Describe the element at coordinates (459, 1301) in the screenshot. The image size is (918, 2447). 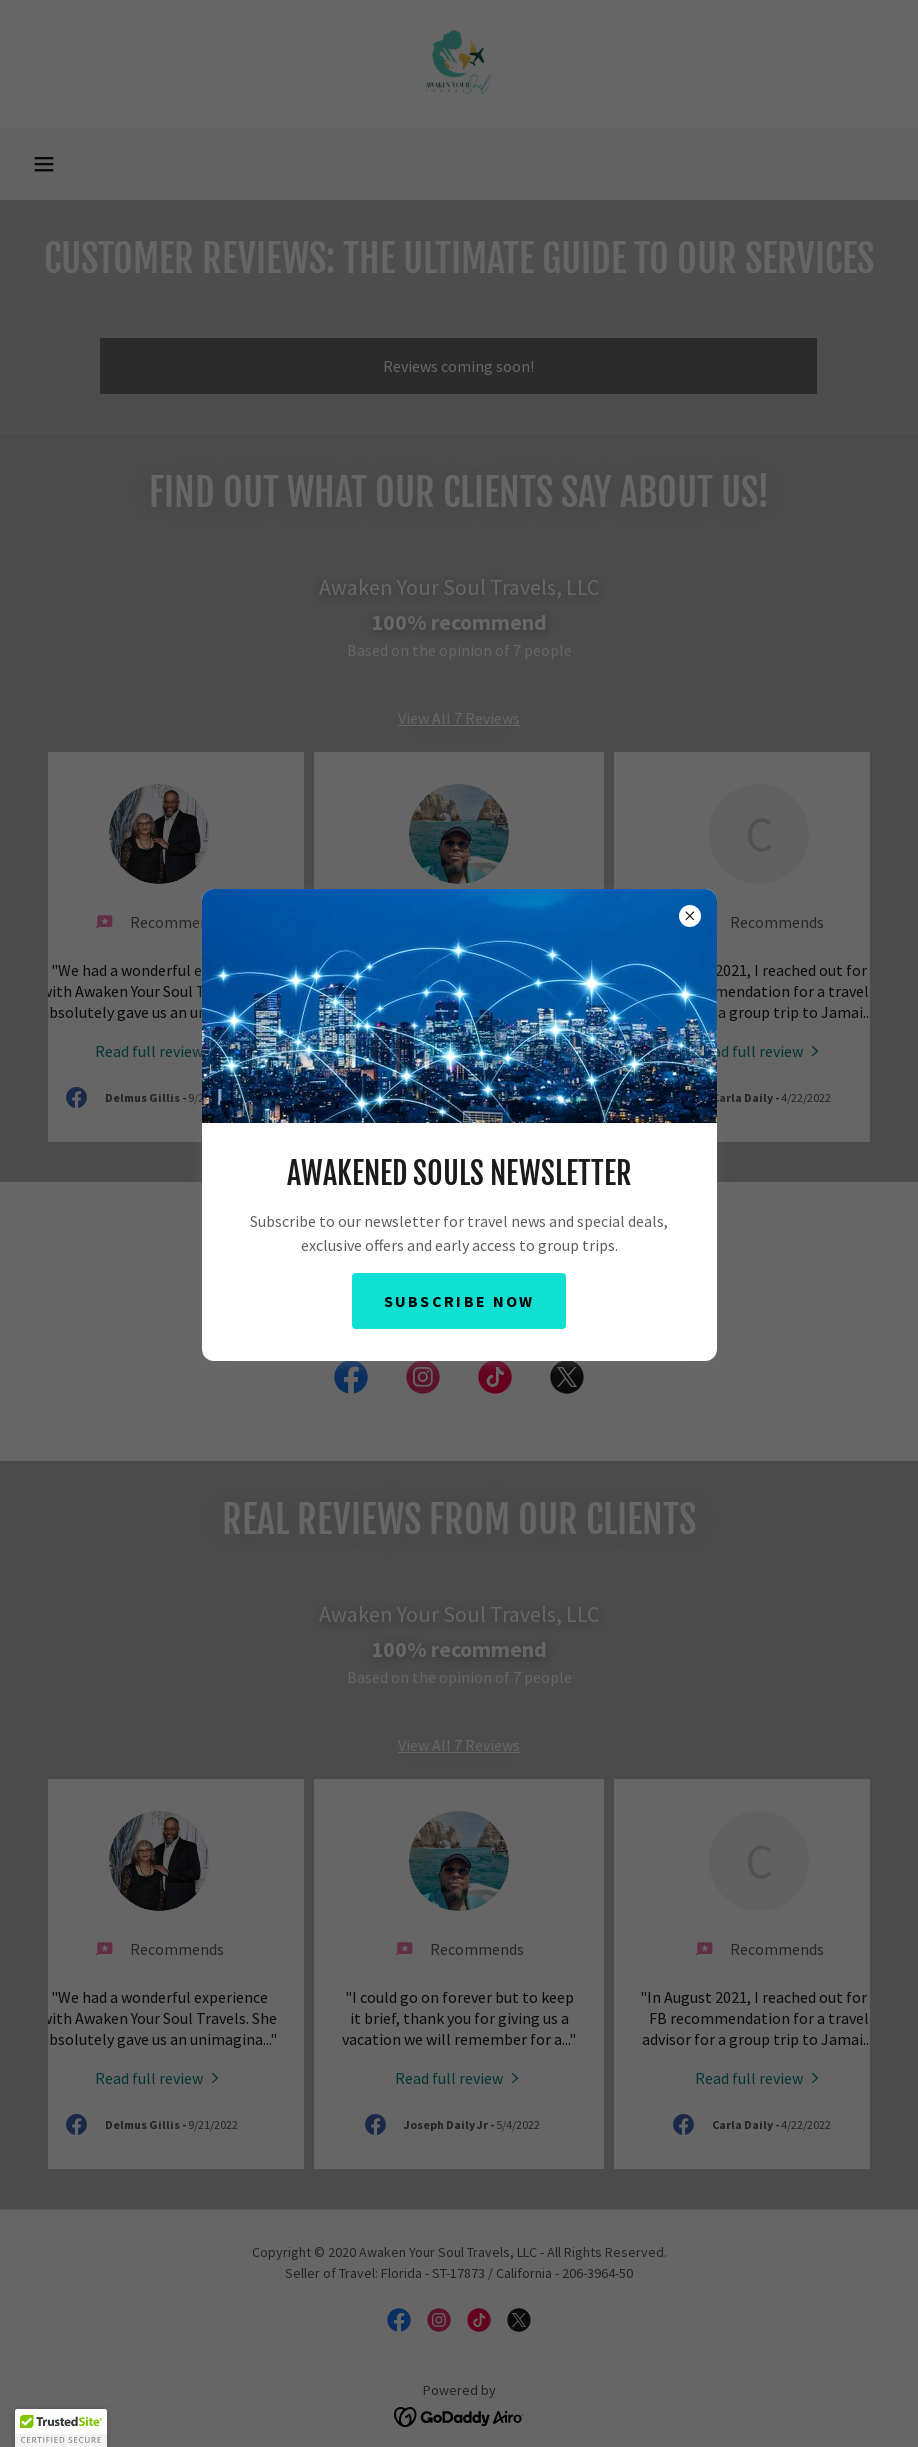
I see `Subscribe Now` at that location.